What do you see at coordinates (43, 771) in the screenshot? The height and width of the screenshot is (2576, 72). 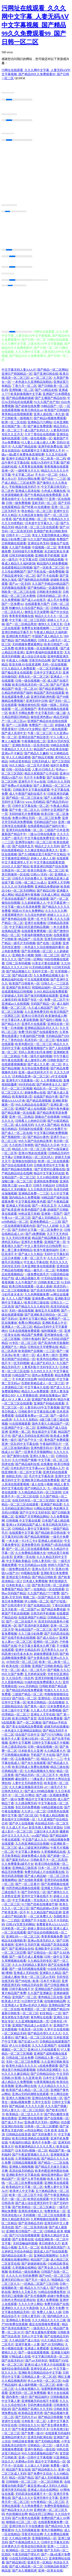 I see `人妻AV日韩久久` at bounding box center [43, 771].